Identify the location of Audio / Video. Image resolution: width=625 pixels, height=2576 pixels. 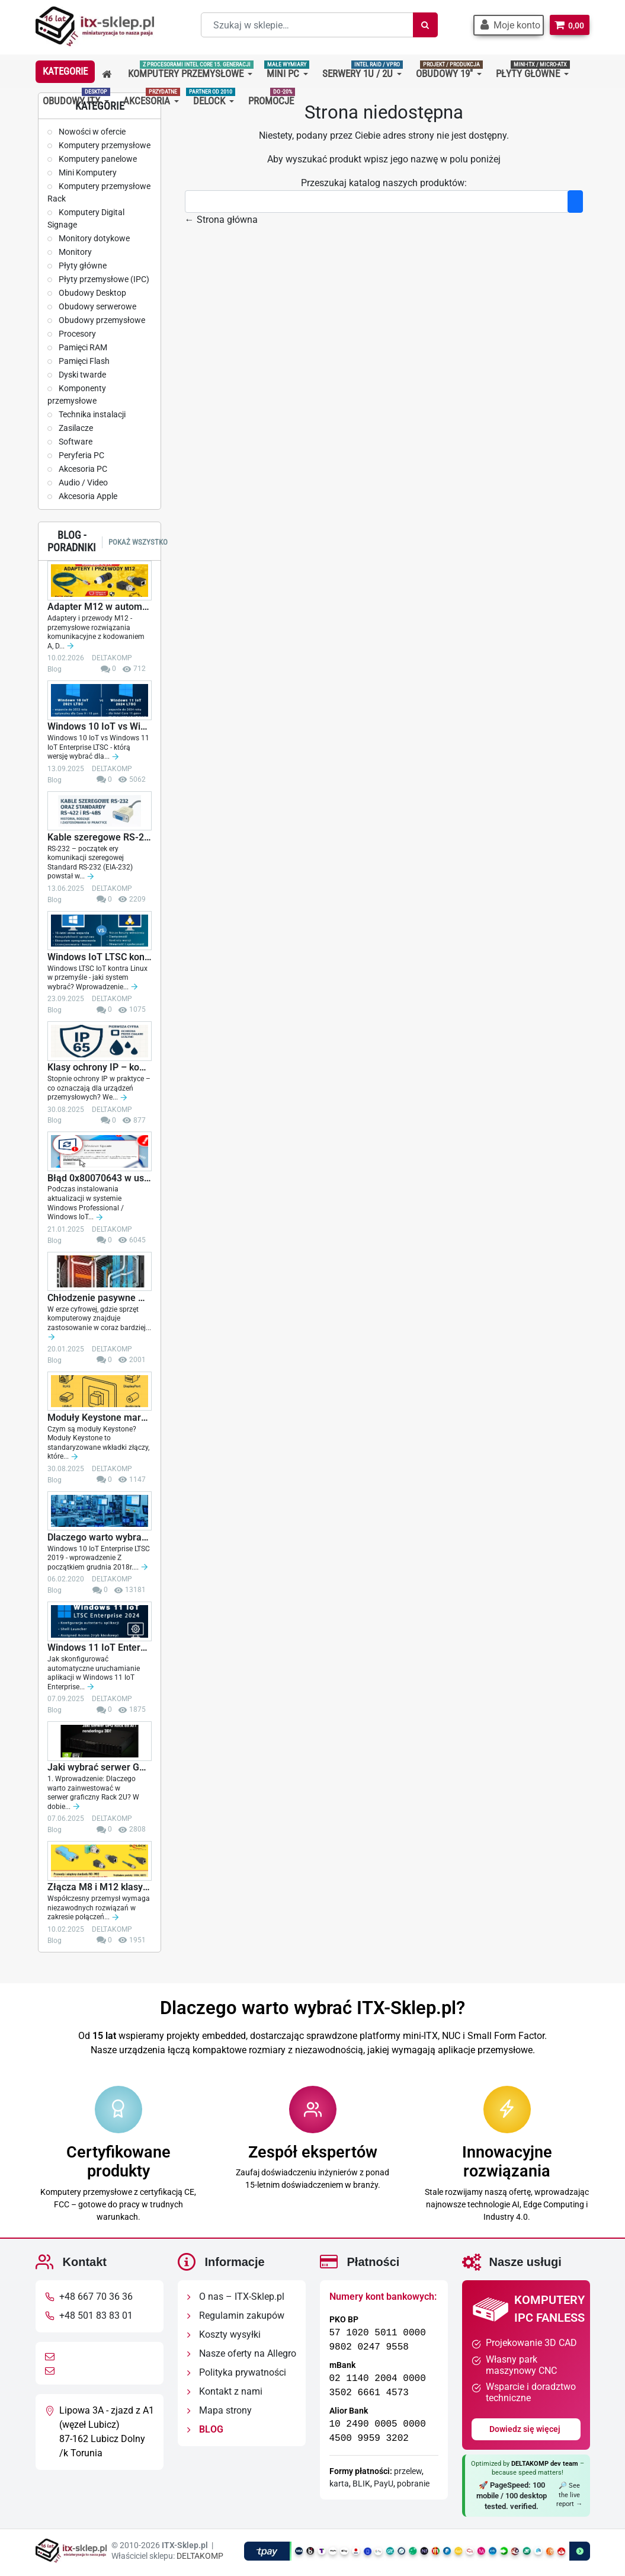
(82, 482).